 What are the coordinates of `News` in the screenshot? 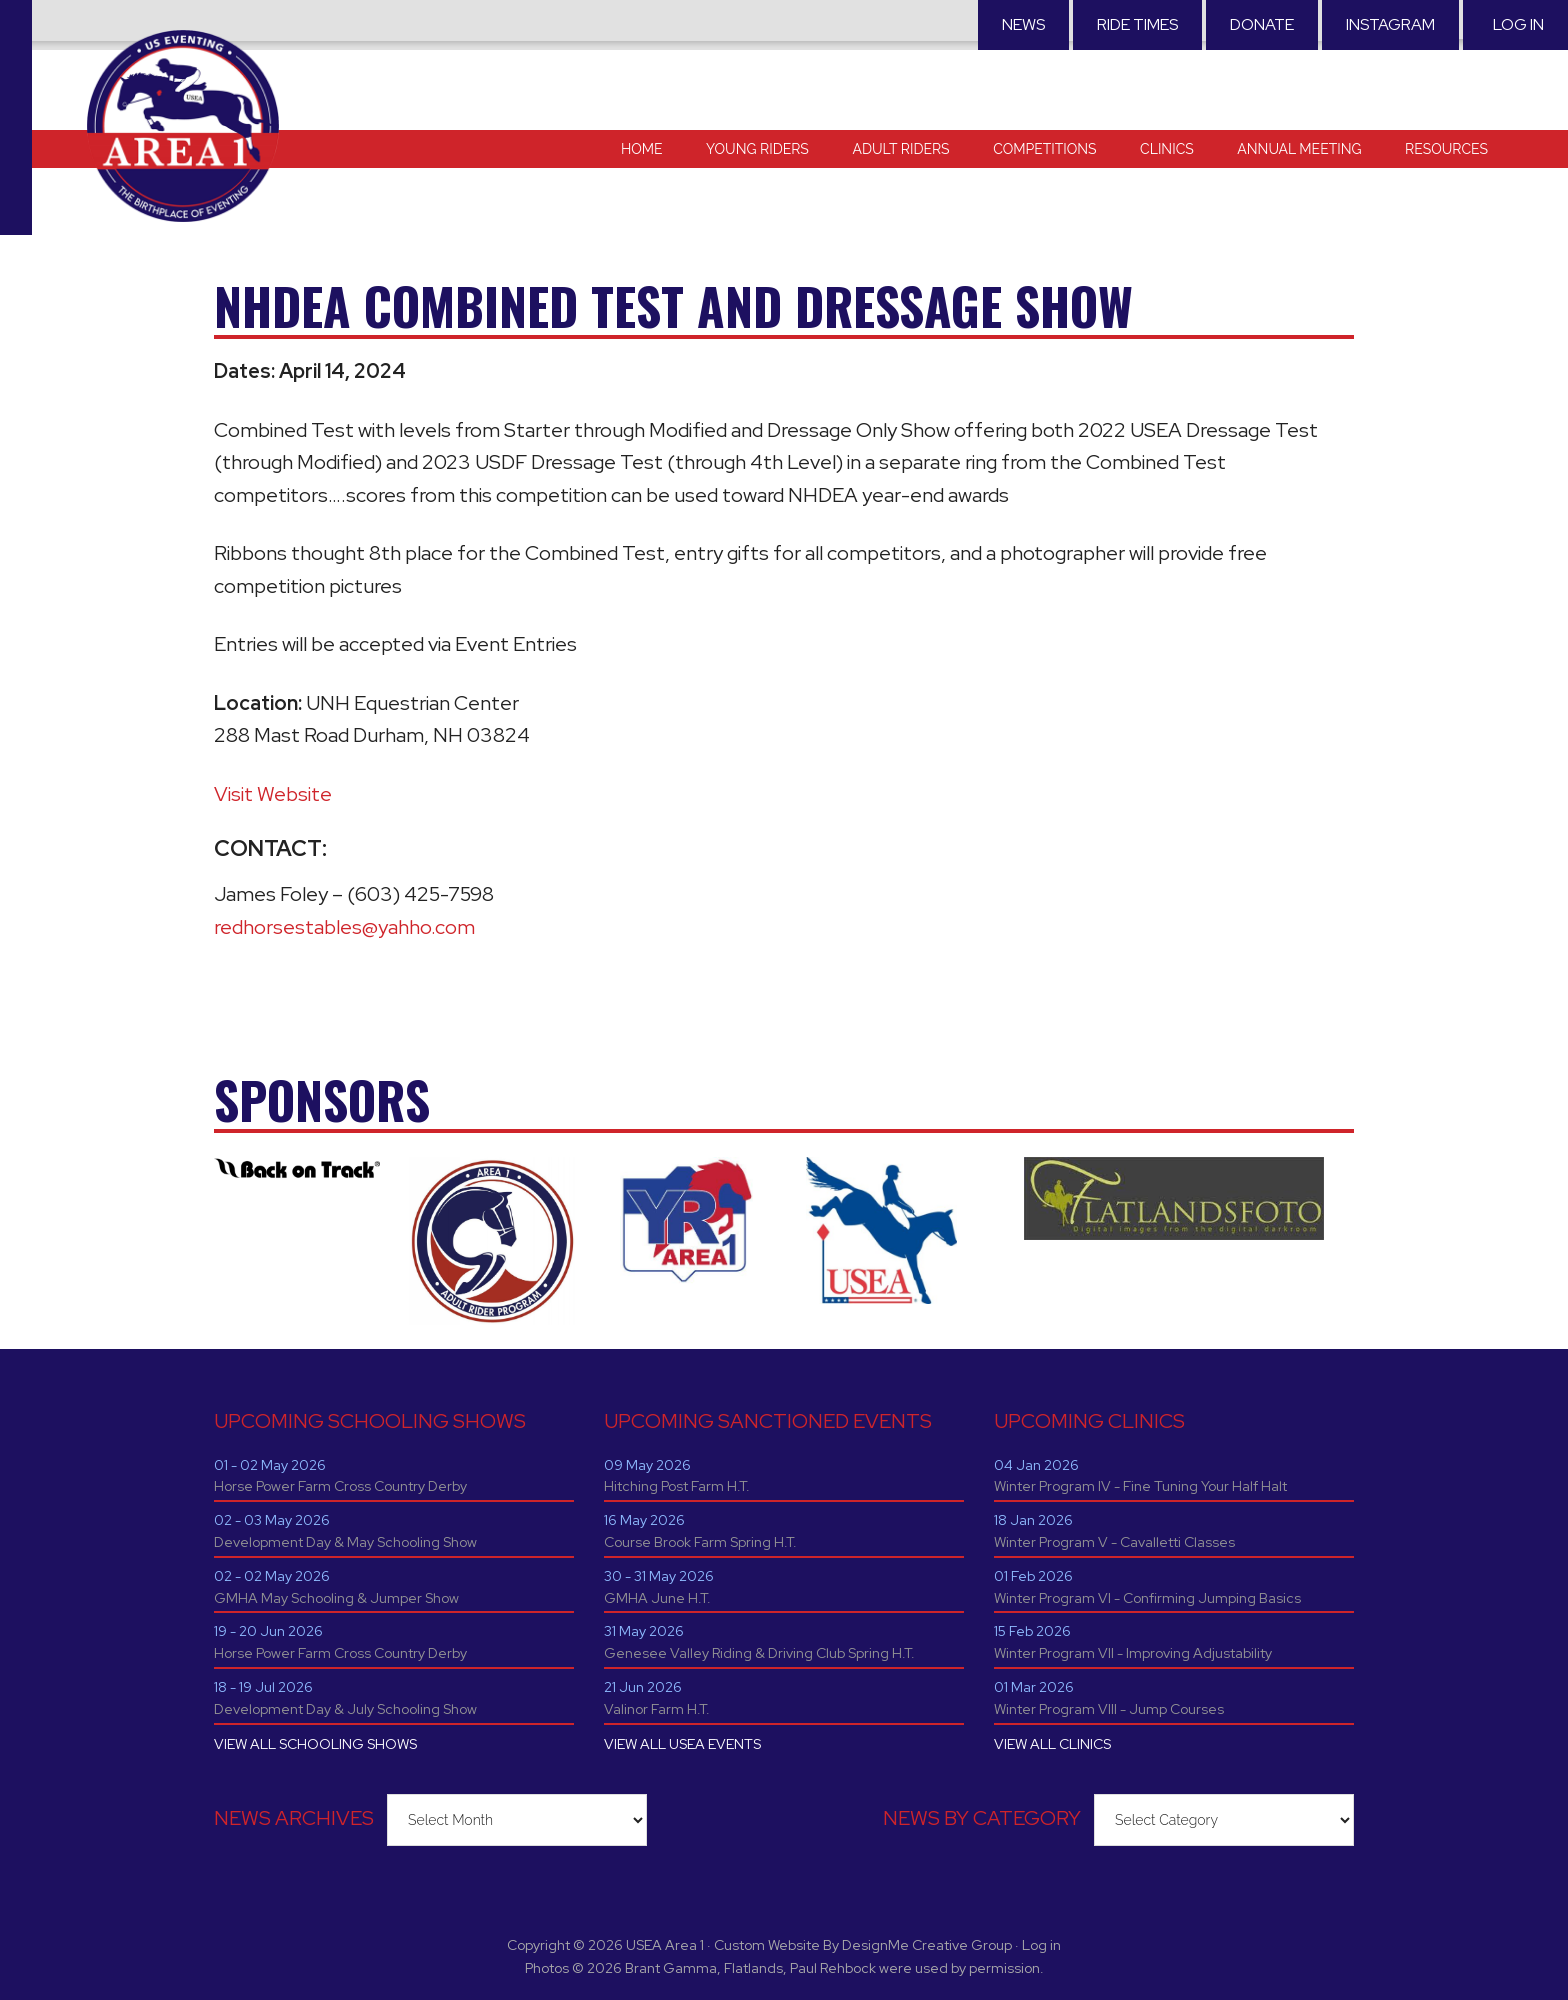 It's located at (1023, 24).